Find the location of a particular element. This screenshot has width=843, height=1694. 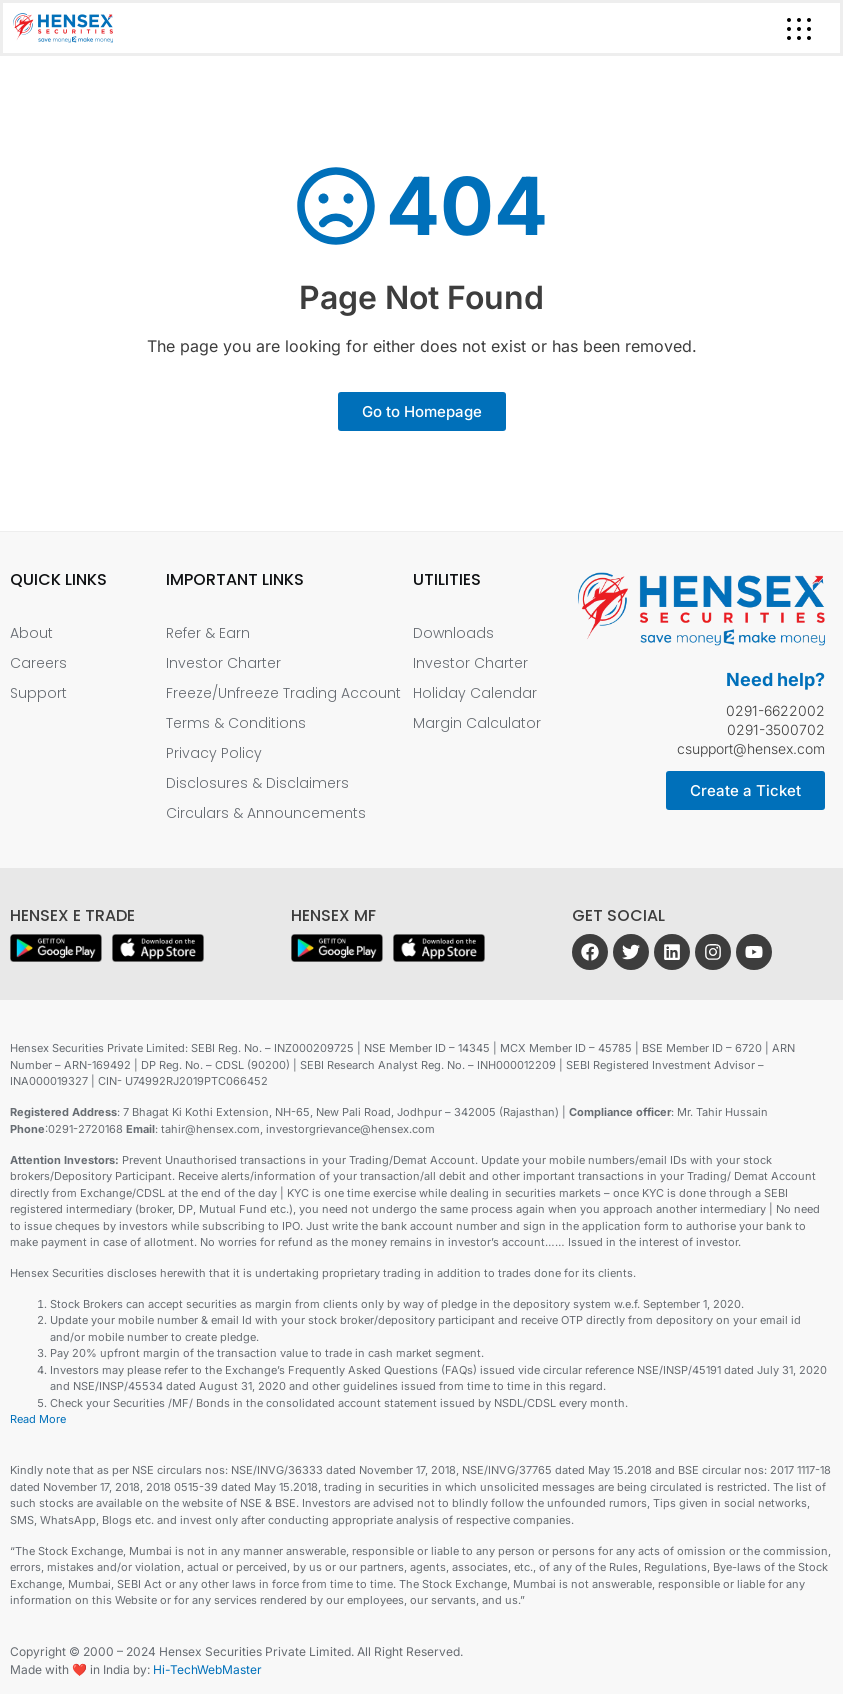

Careers is located at coordinates (38, 663).